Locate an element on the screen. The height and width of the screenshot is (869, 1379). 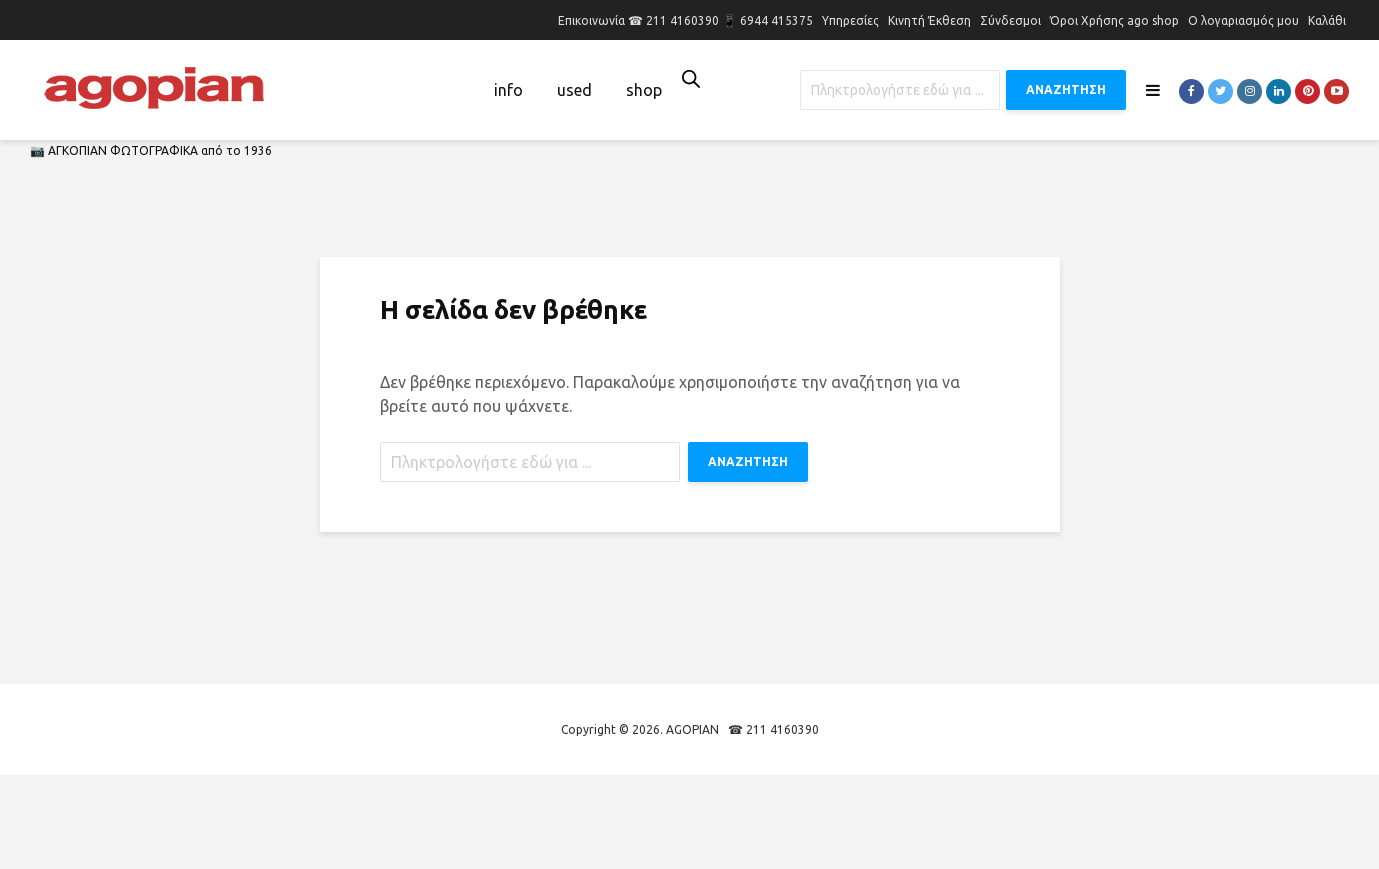
Σύνδεσμοι is located at coordinates (1010, 20).